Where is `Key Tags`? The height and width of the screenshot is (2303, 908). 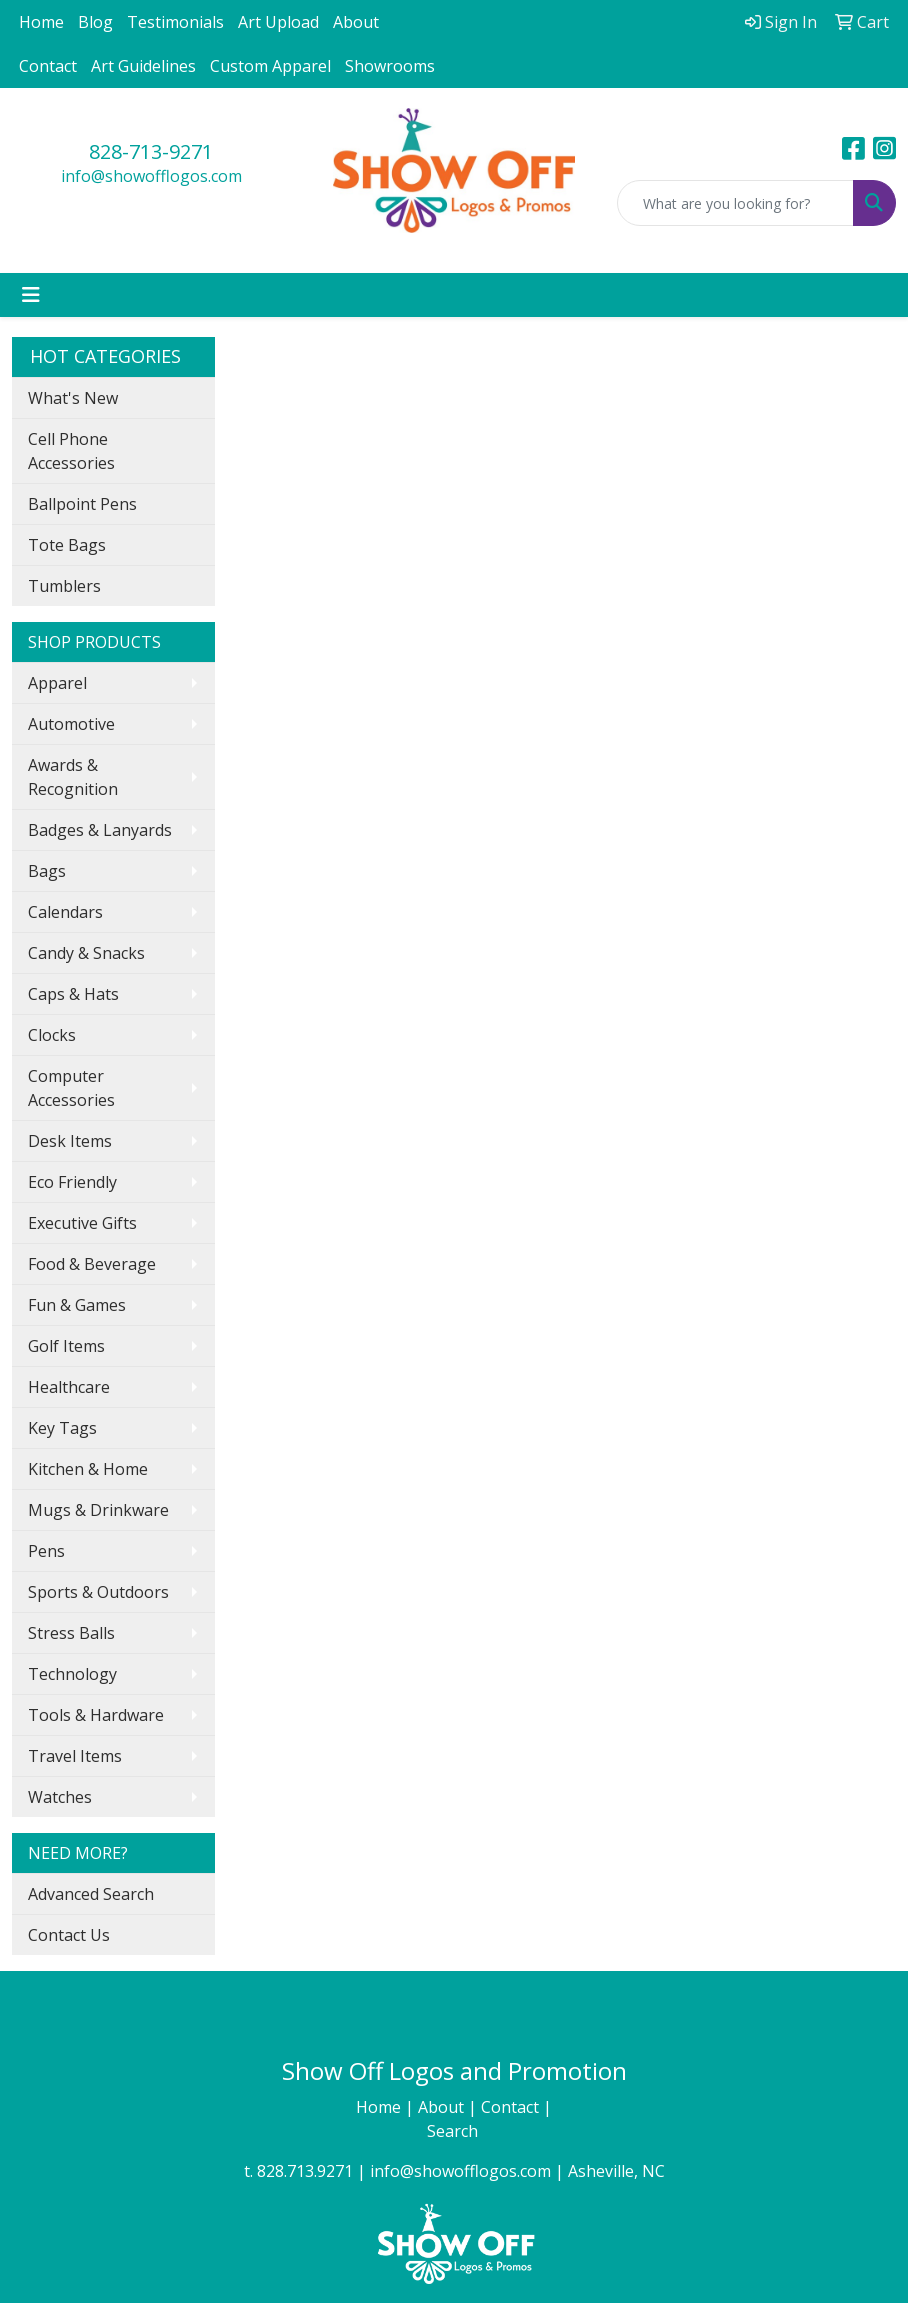
Key Tags is located at coordinates (62, 1428).